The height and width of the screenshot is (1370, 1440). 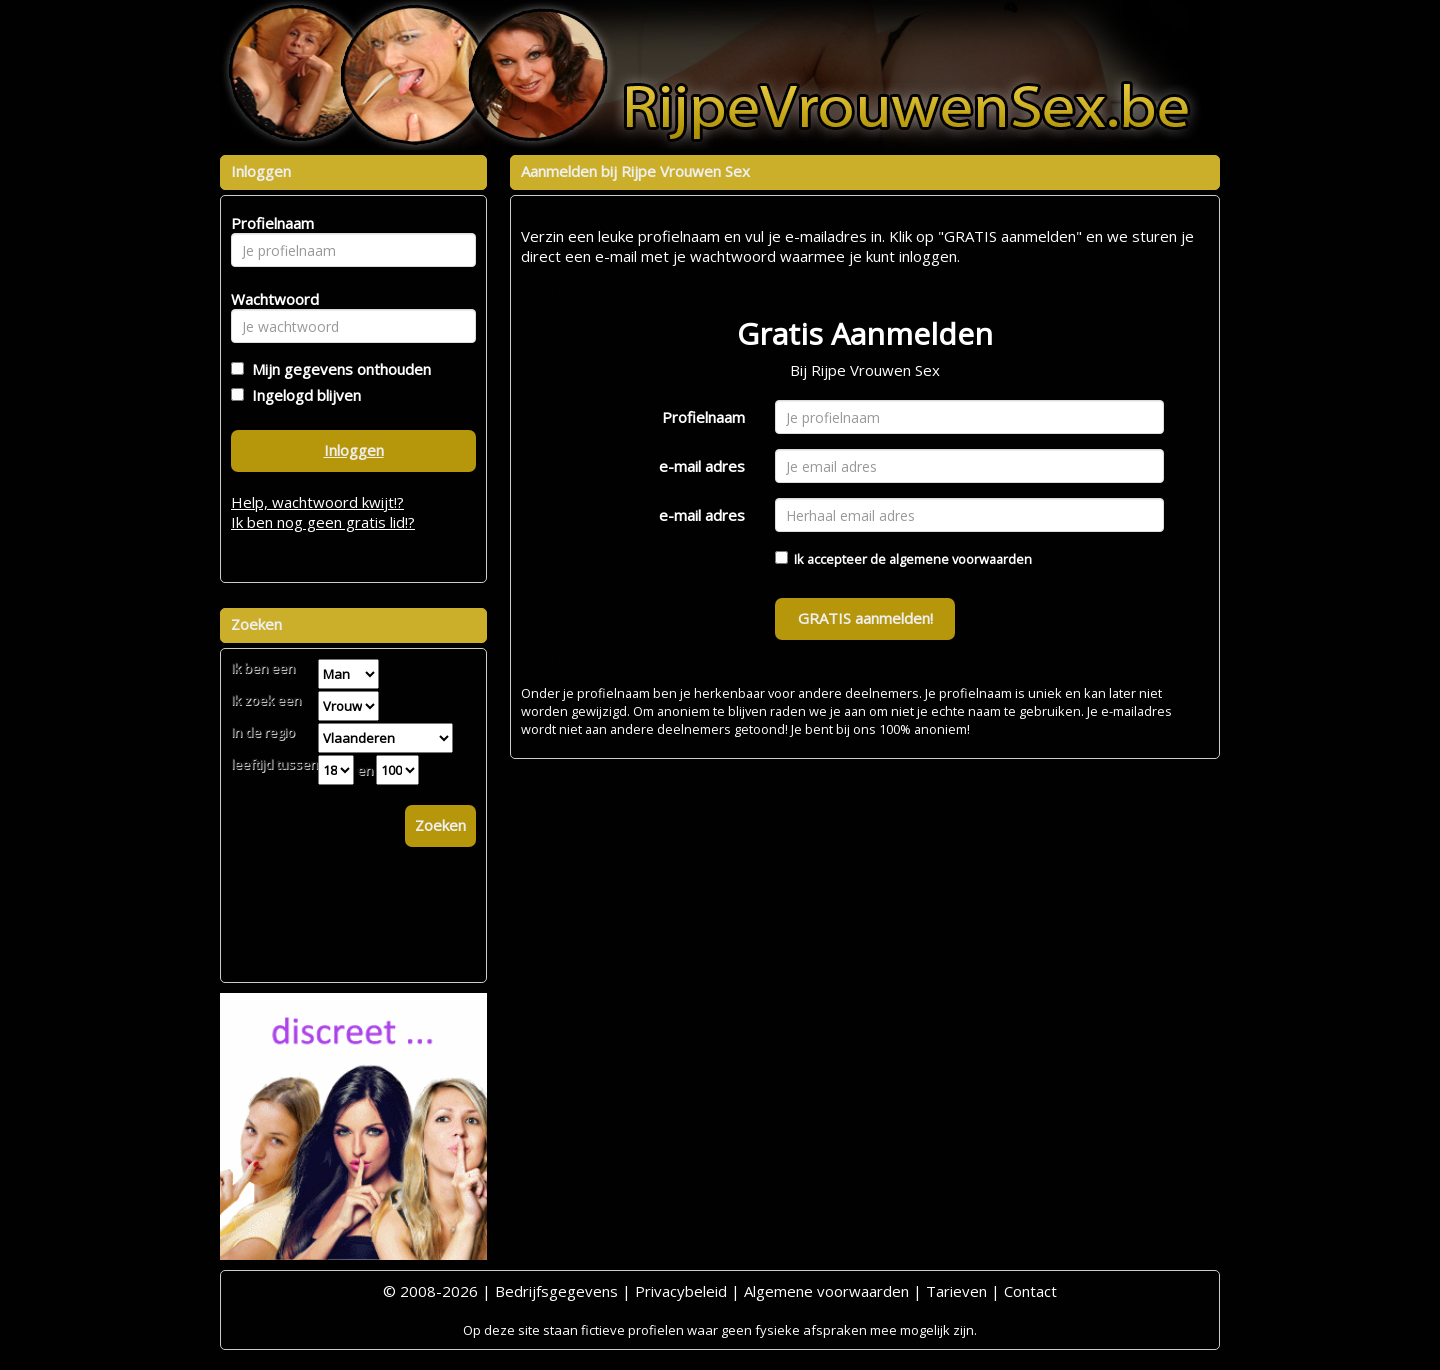 I want to click on Inloggen, so click(x=354, y=450).